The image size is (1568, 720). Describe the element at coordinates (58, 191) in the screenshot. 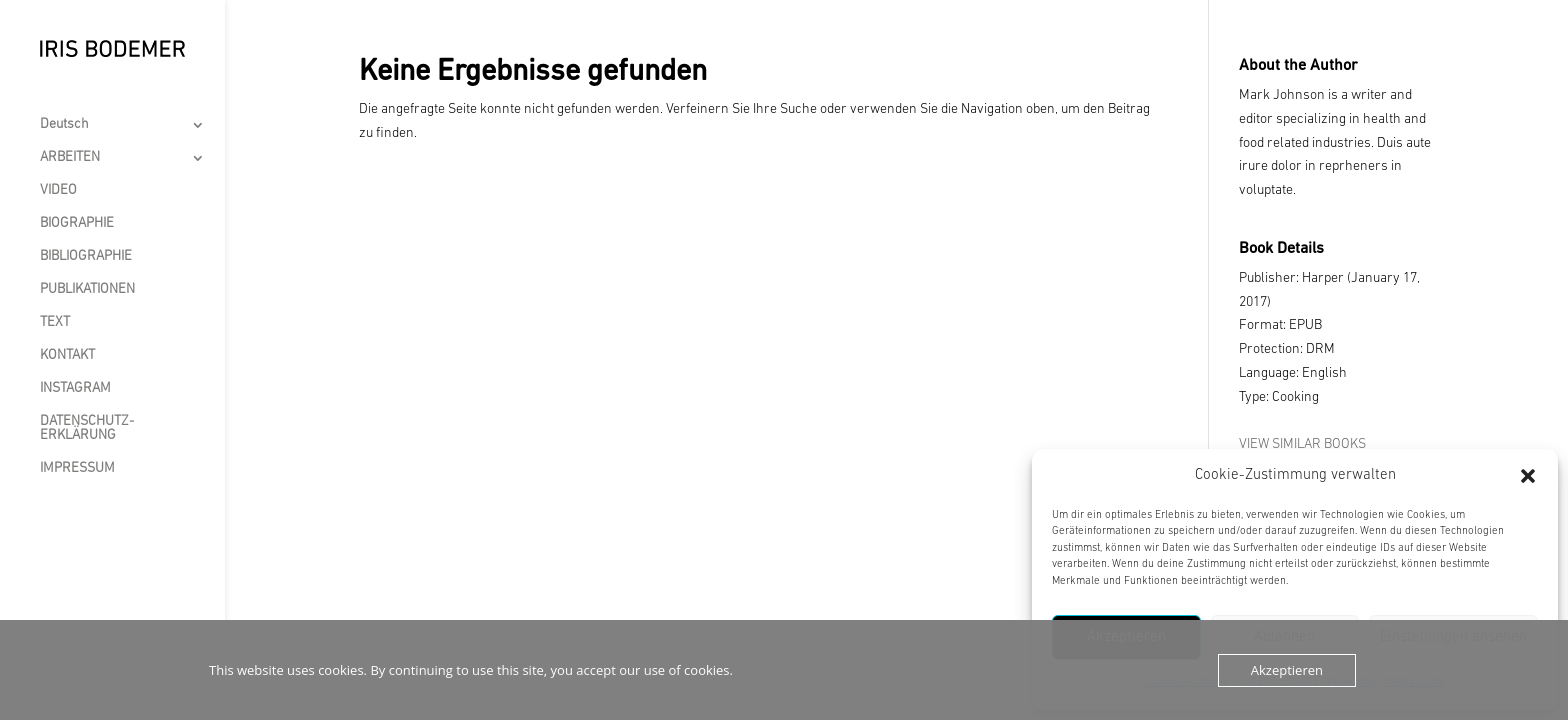

I see `VIDEO` at that location.